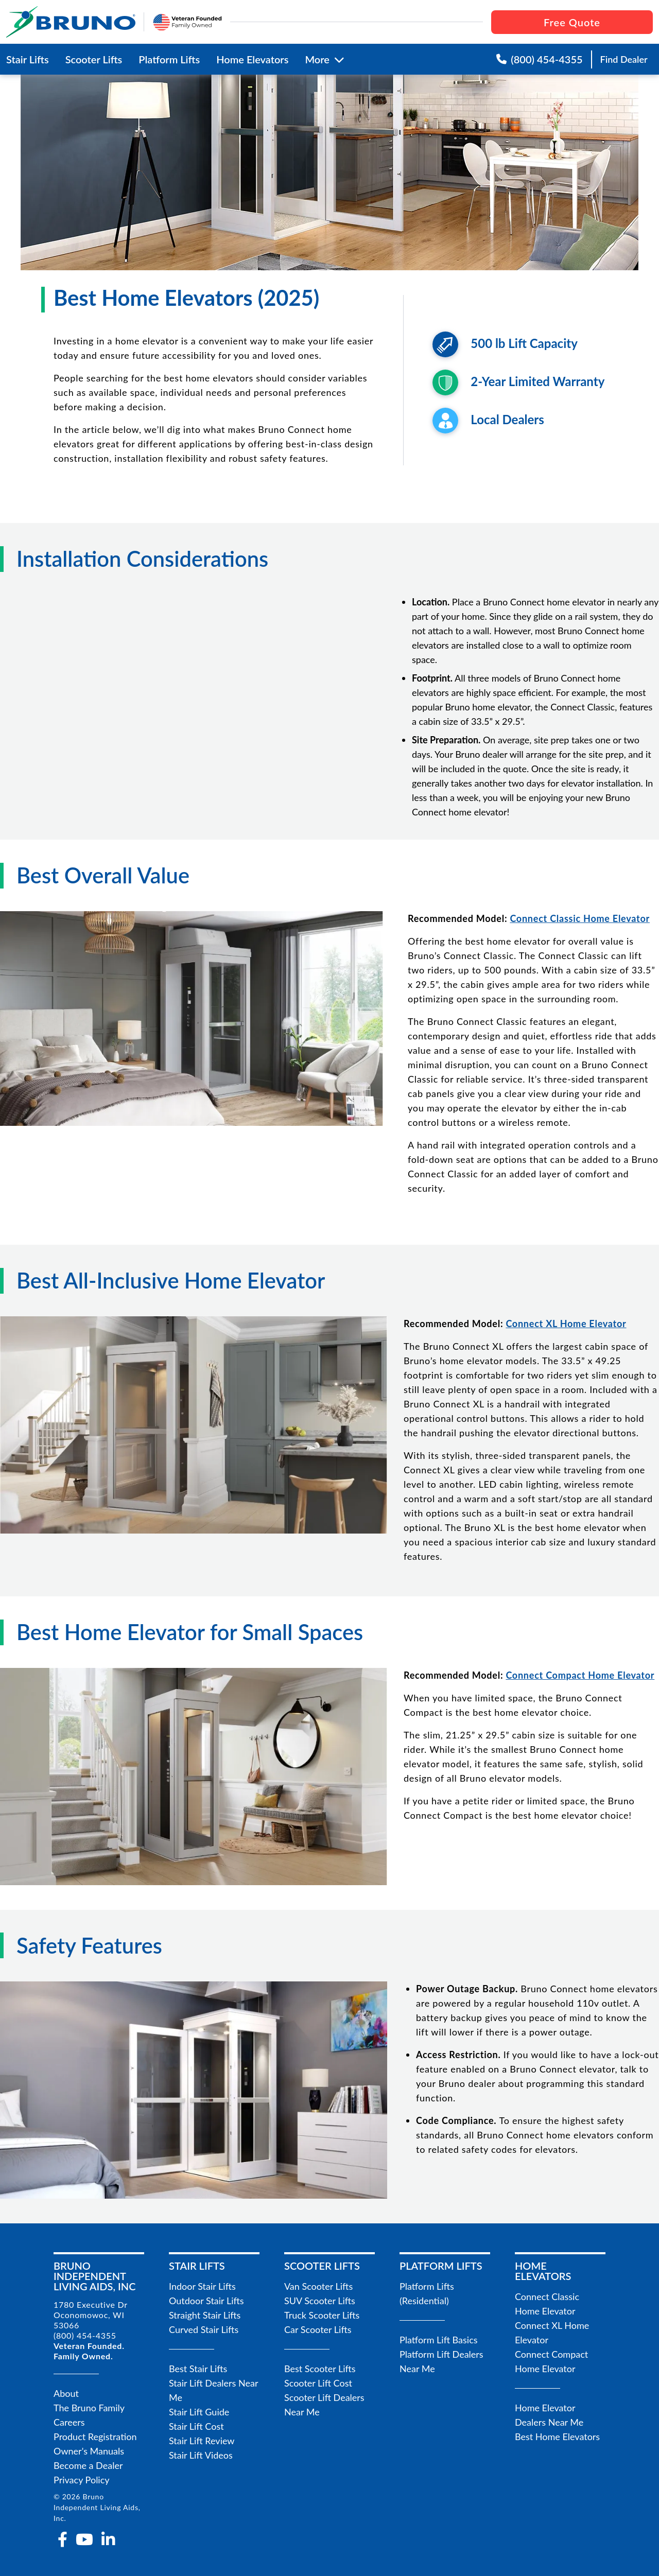 Image resolution: width=659 pixels, height=2576 pixels. What do you see at coordinates (320, 2368) in the screenshot?
I see `Best Scooter Lifts` at bounding box center [320, 2368].